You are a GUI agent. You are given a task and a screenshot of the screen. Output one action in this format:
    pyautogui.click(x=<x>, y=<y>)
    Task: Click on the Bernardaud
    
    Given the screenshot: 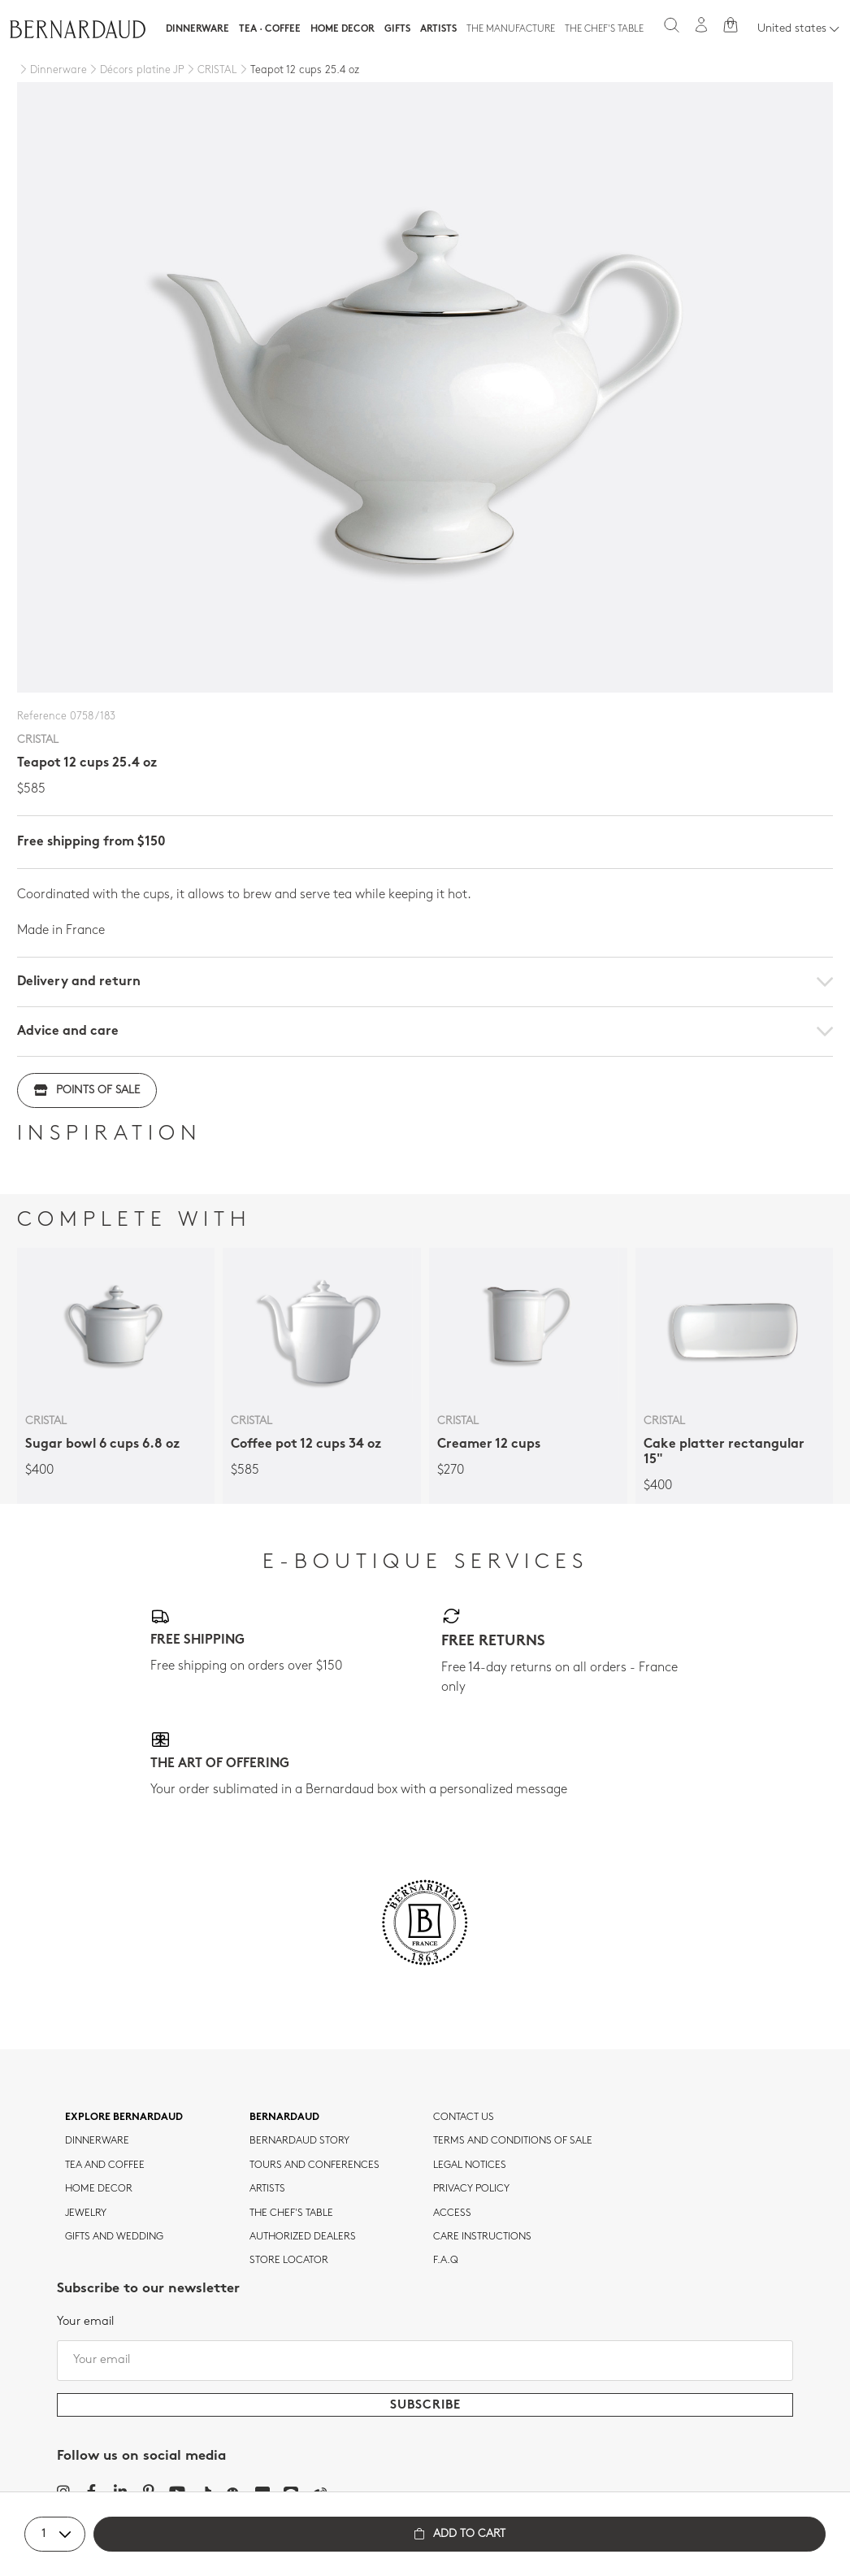 What is the action you would take?
    pyautogui.click(x=284, y=2117)
    